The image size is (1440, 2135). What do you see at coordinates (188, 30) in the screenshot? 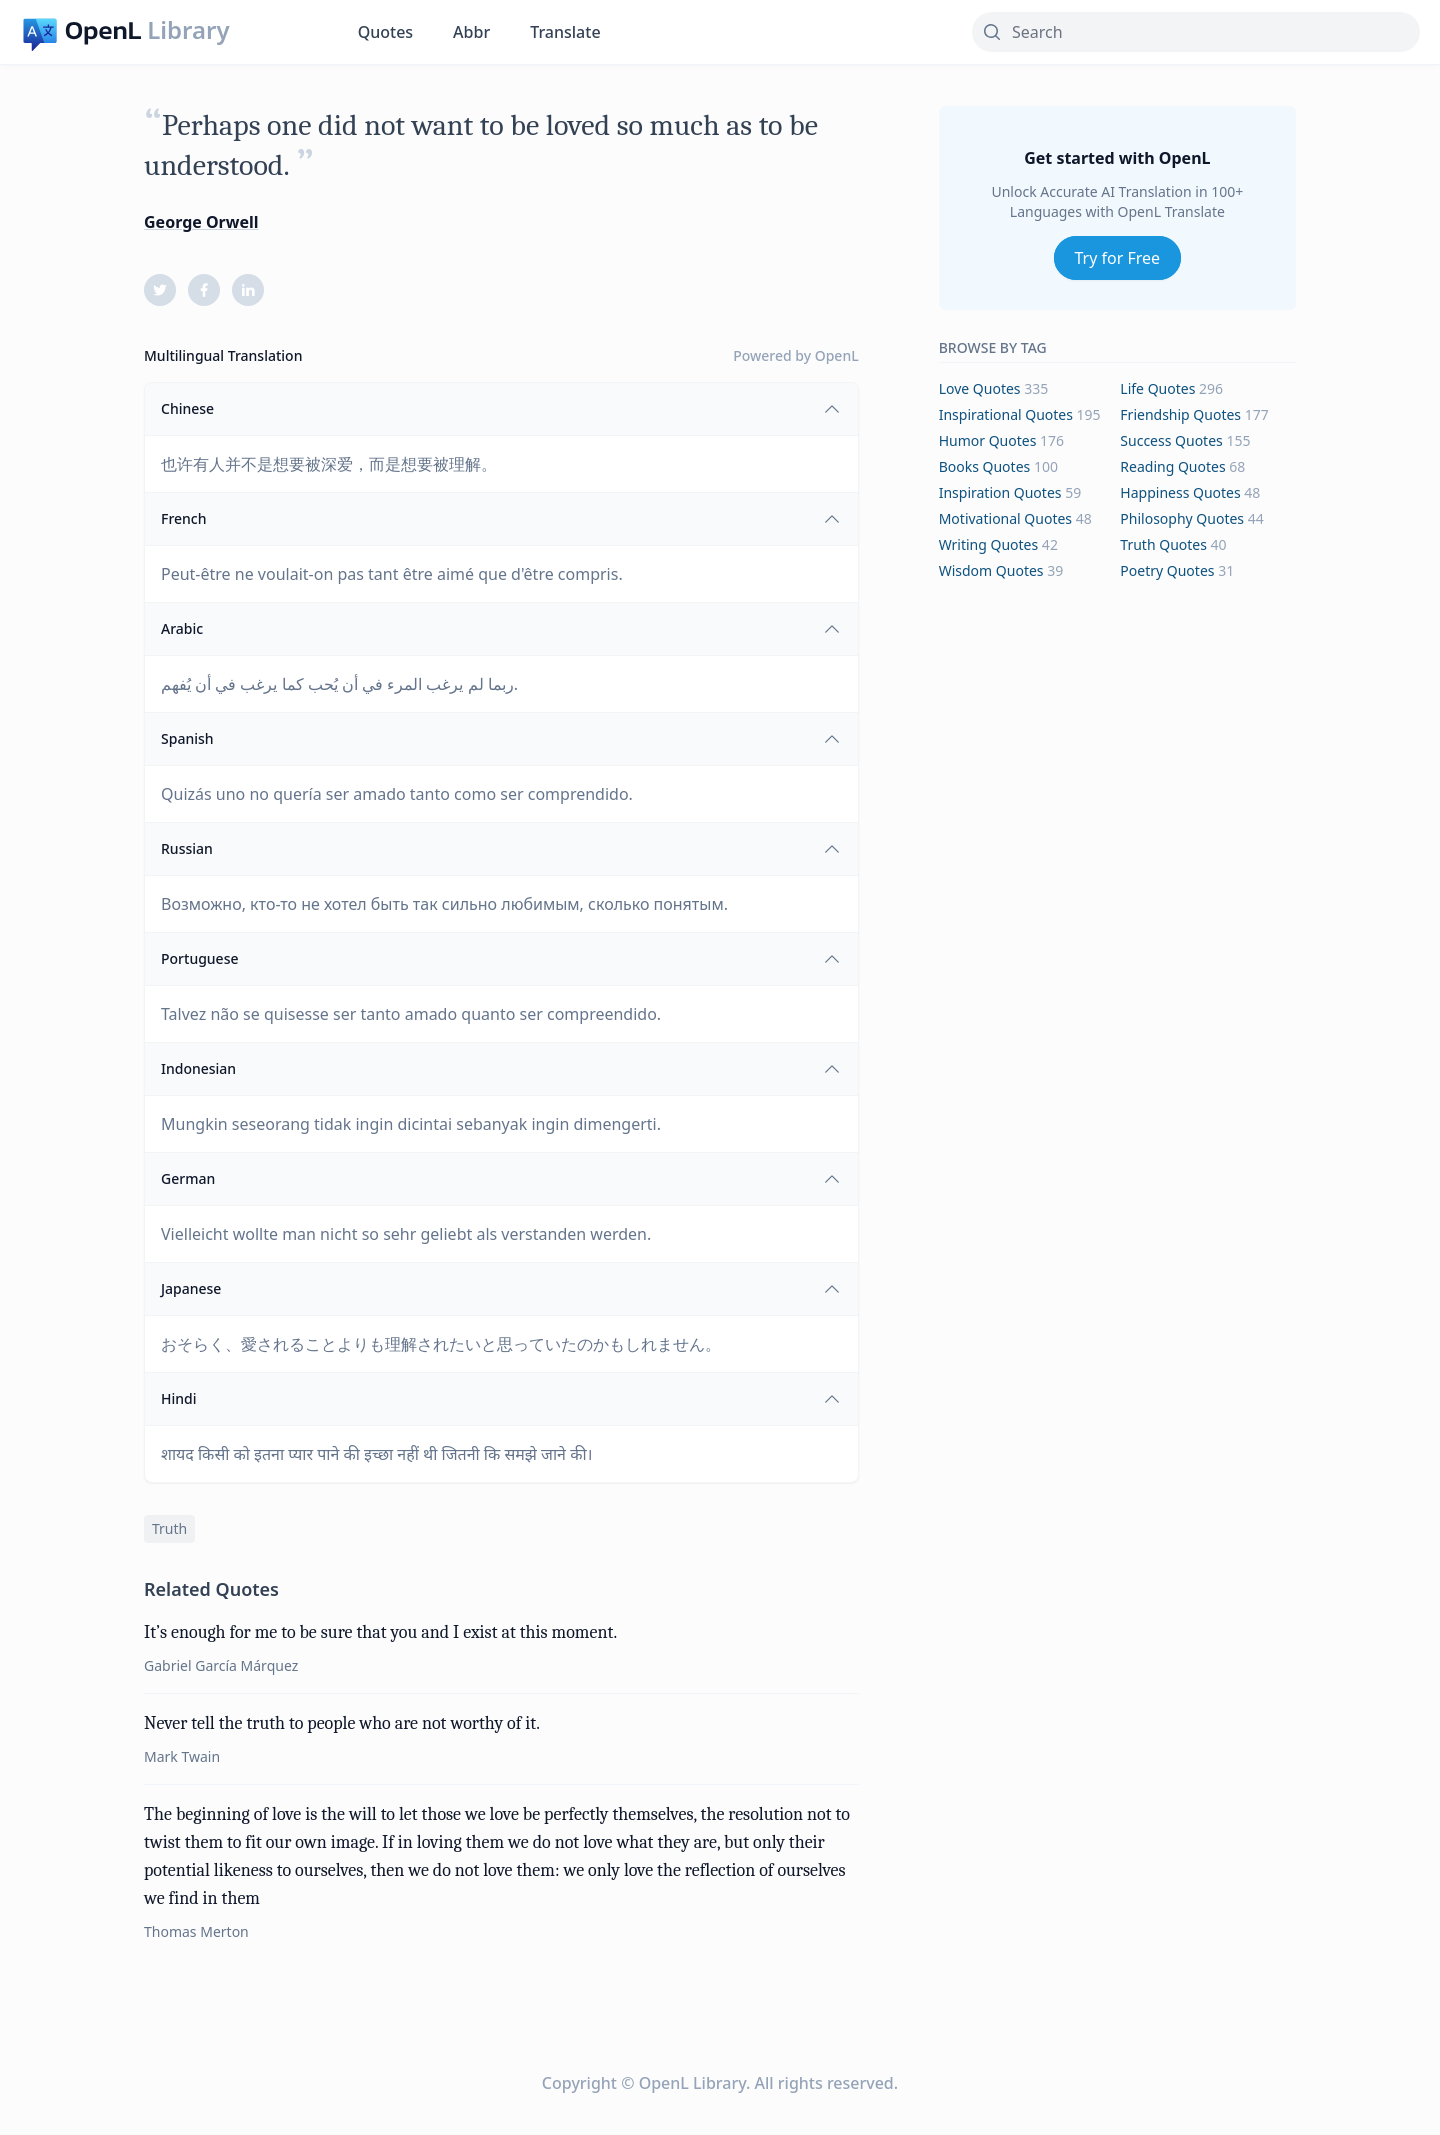
I see `Library` at bounding box center [188, 30].